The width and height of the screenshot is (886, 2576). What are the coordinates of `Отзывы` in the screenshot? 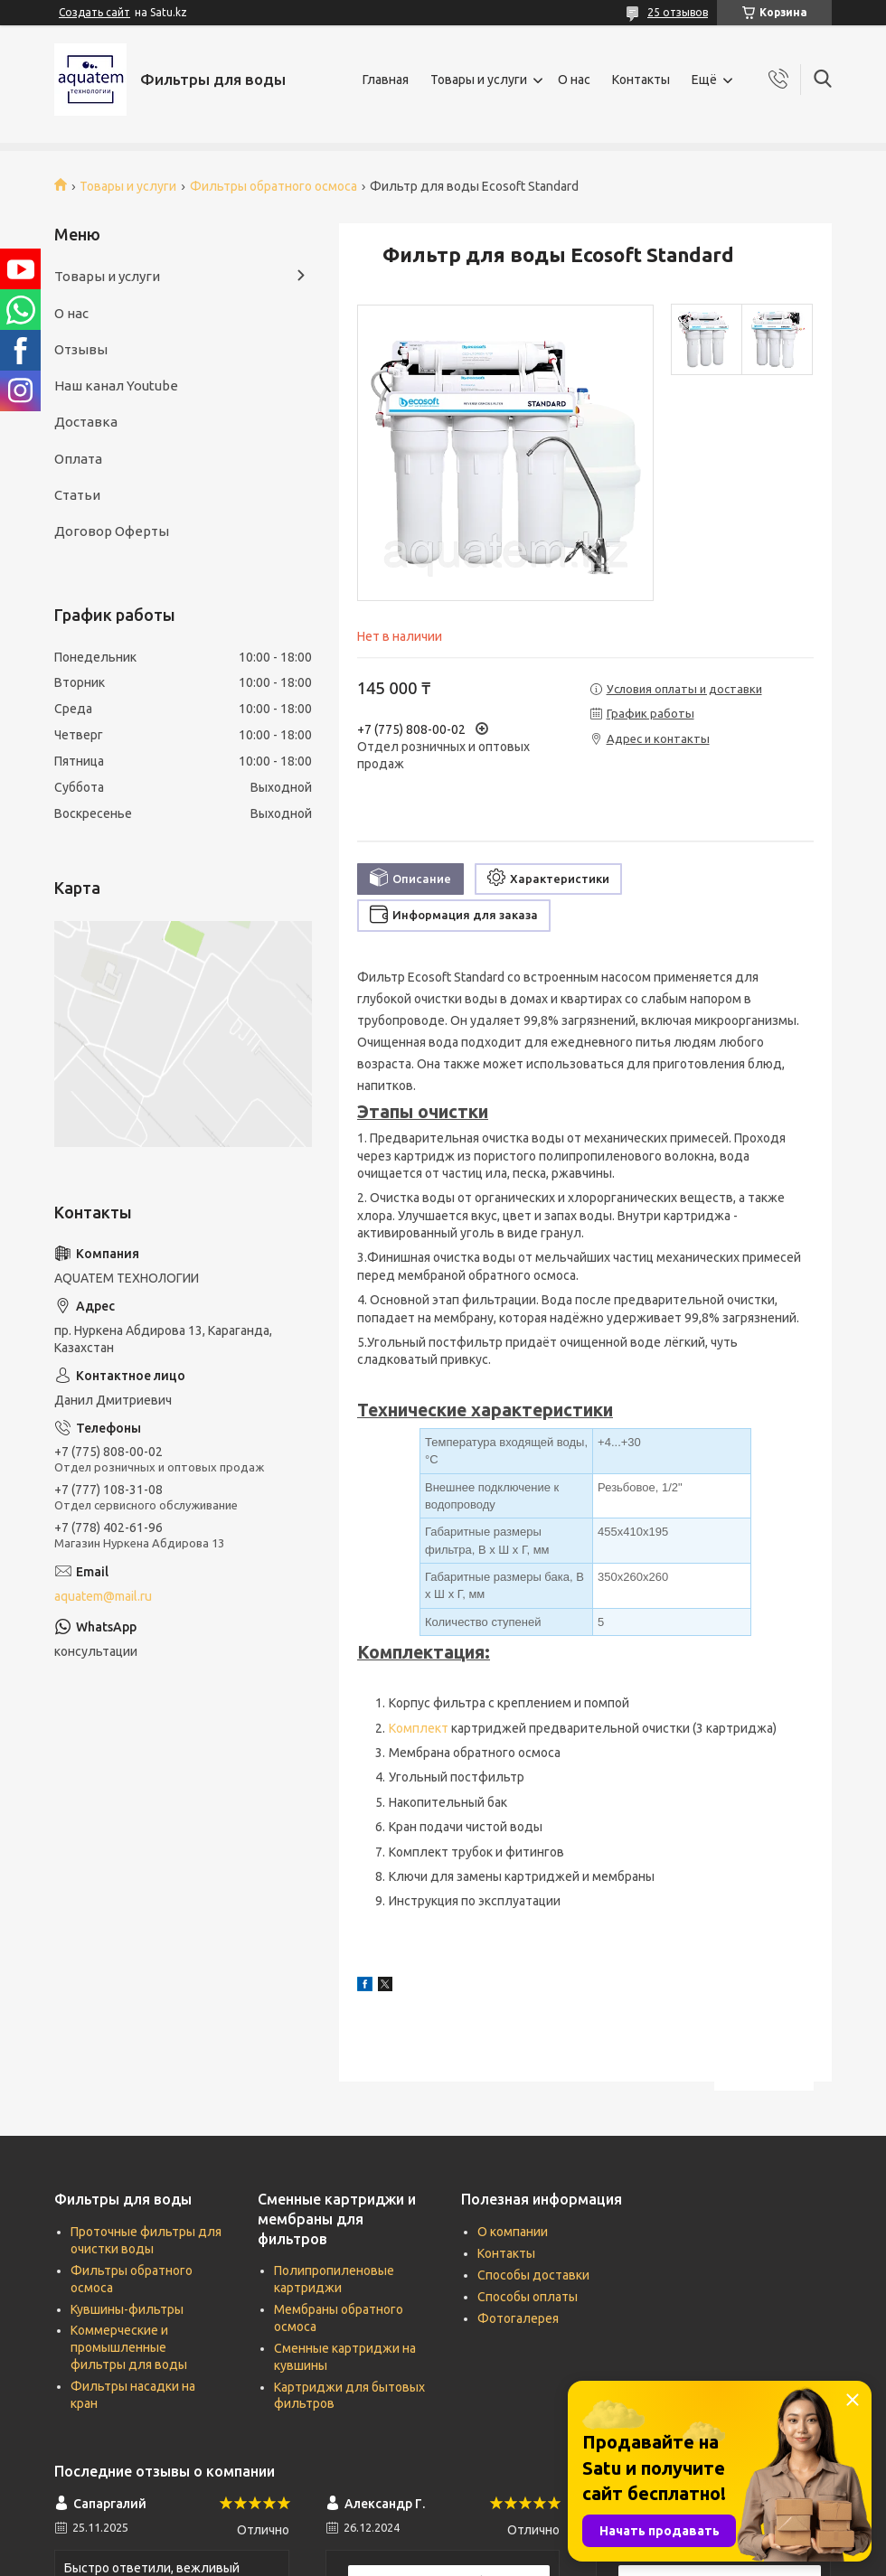 It's located at (81, 349).